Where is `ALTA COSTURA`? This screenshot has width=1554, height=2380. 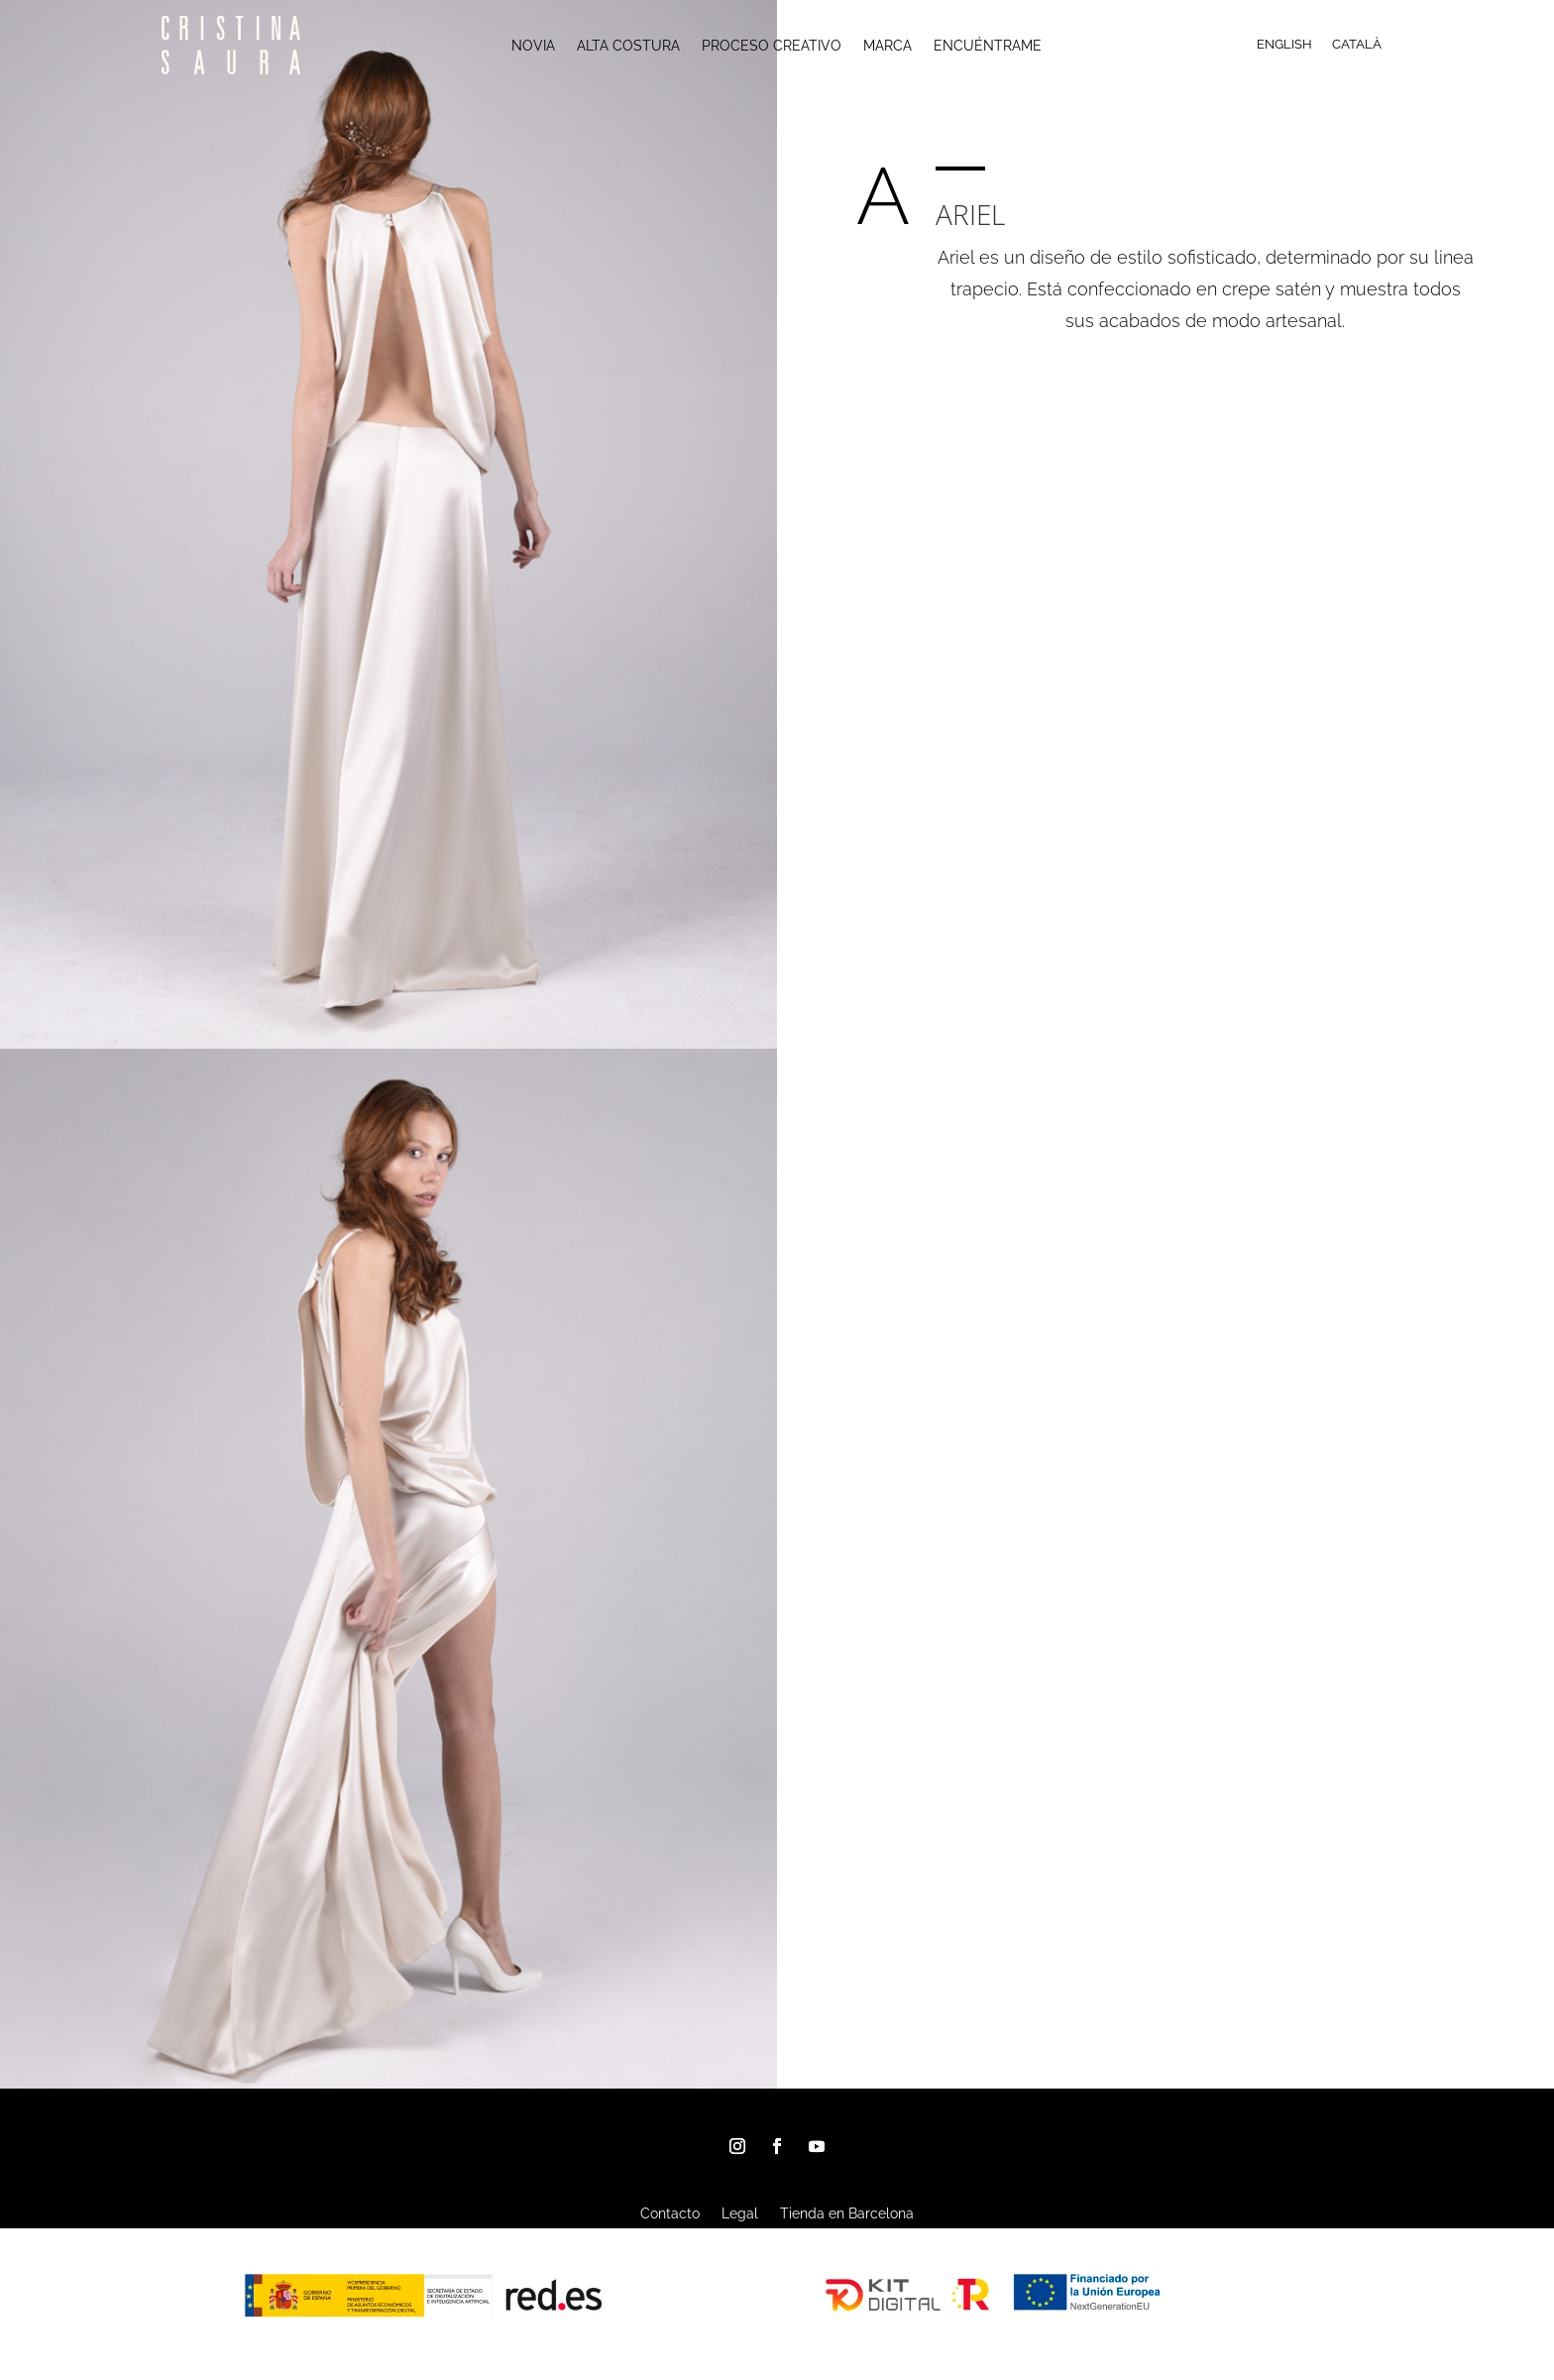
ALTA COSTURA is located at coordinates (628, 46).